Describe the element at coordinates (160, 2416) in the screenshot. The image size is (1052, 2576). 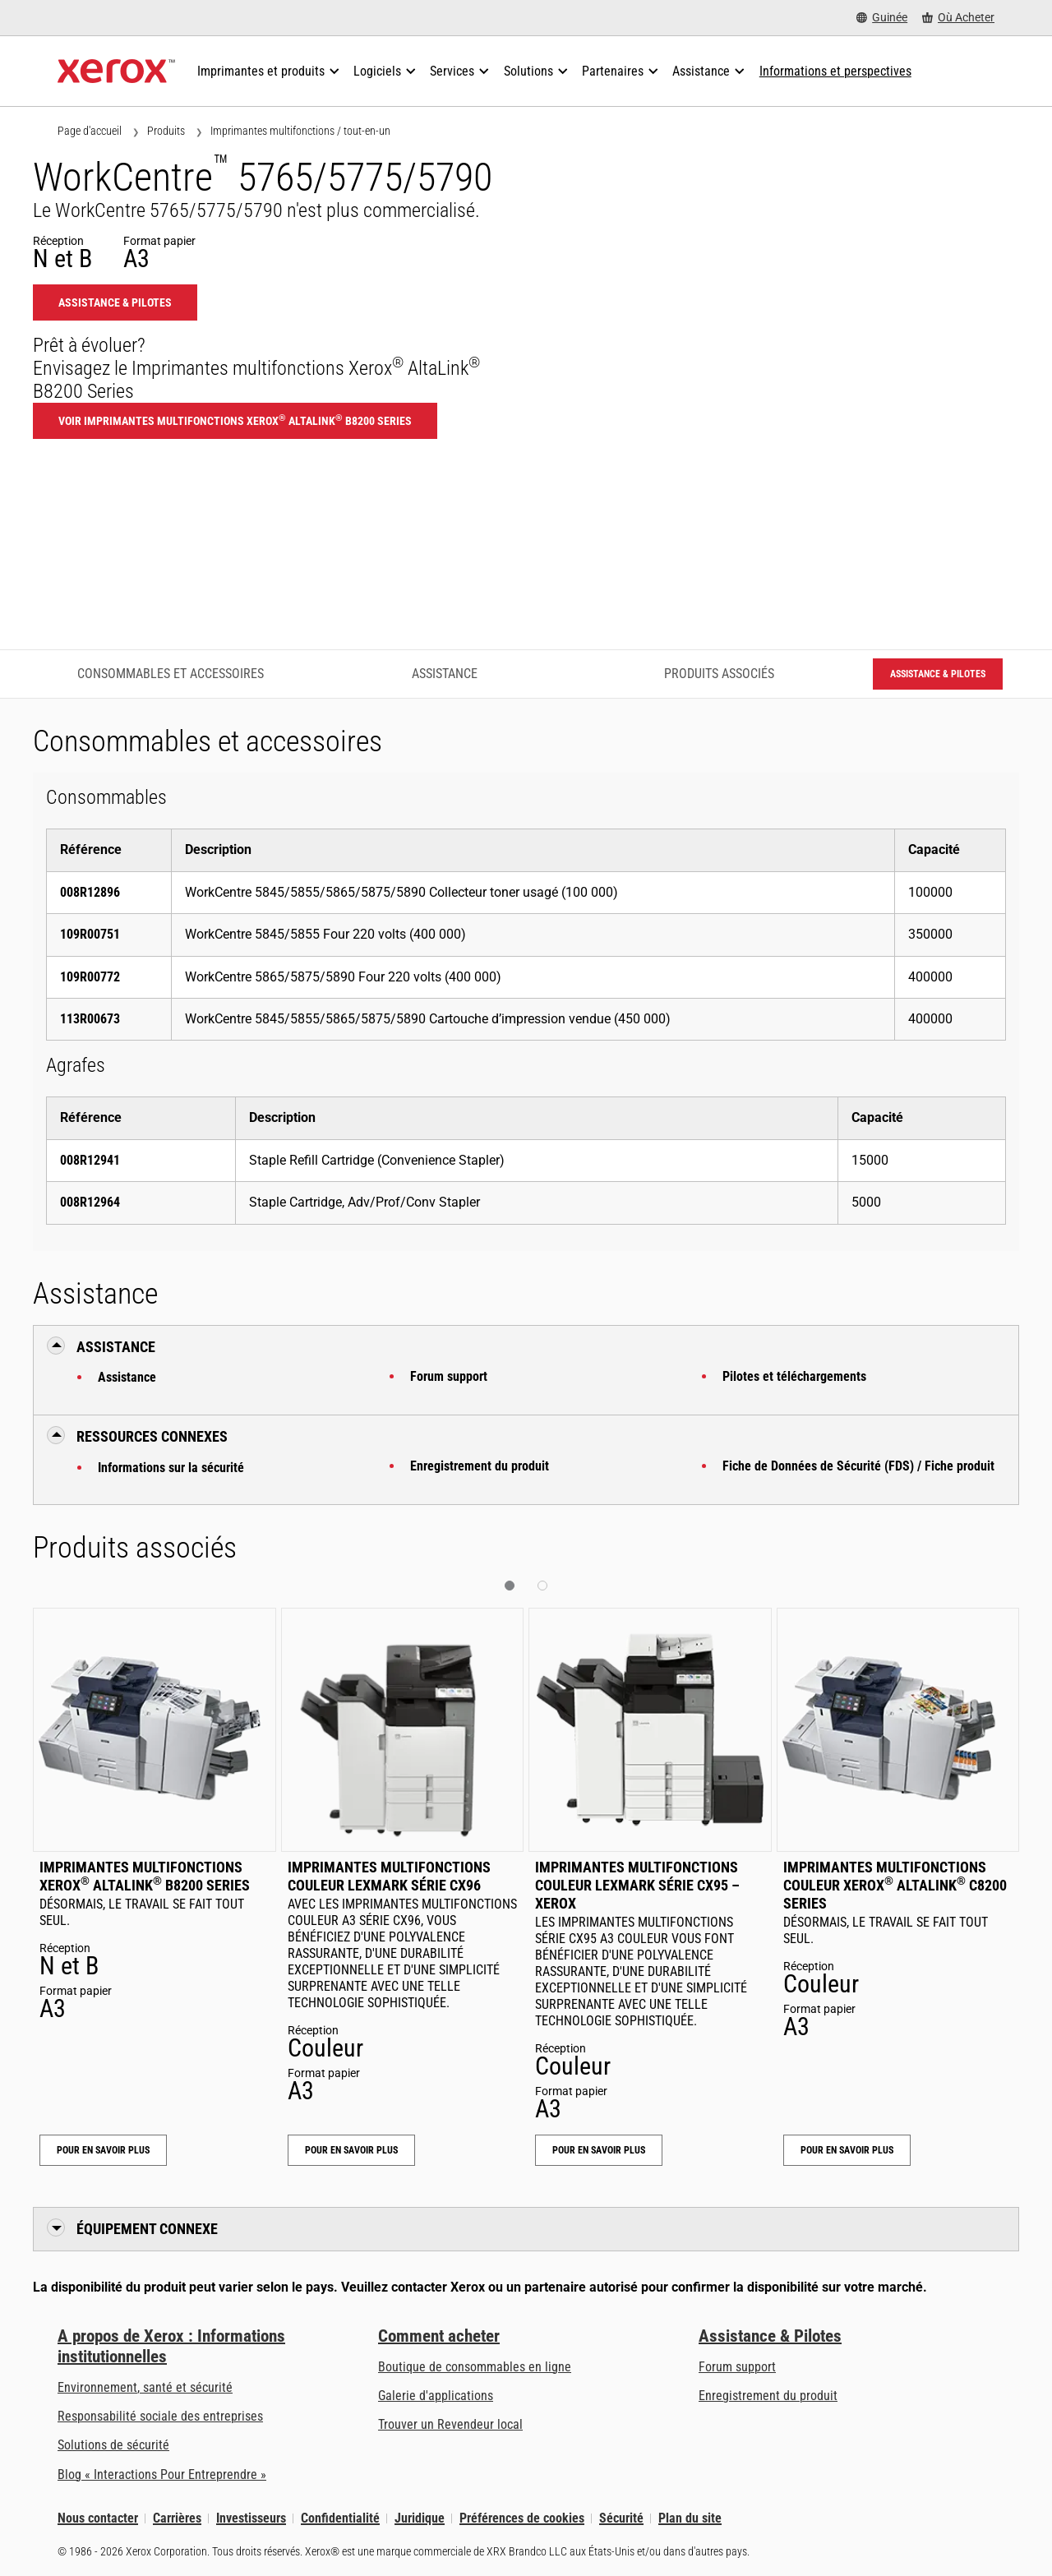
I see `Responsabilité sociale des entreprises [Responsabilité sociale des entreprises: Responsabilité sociale des entreprises]` at that location.